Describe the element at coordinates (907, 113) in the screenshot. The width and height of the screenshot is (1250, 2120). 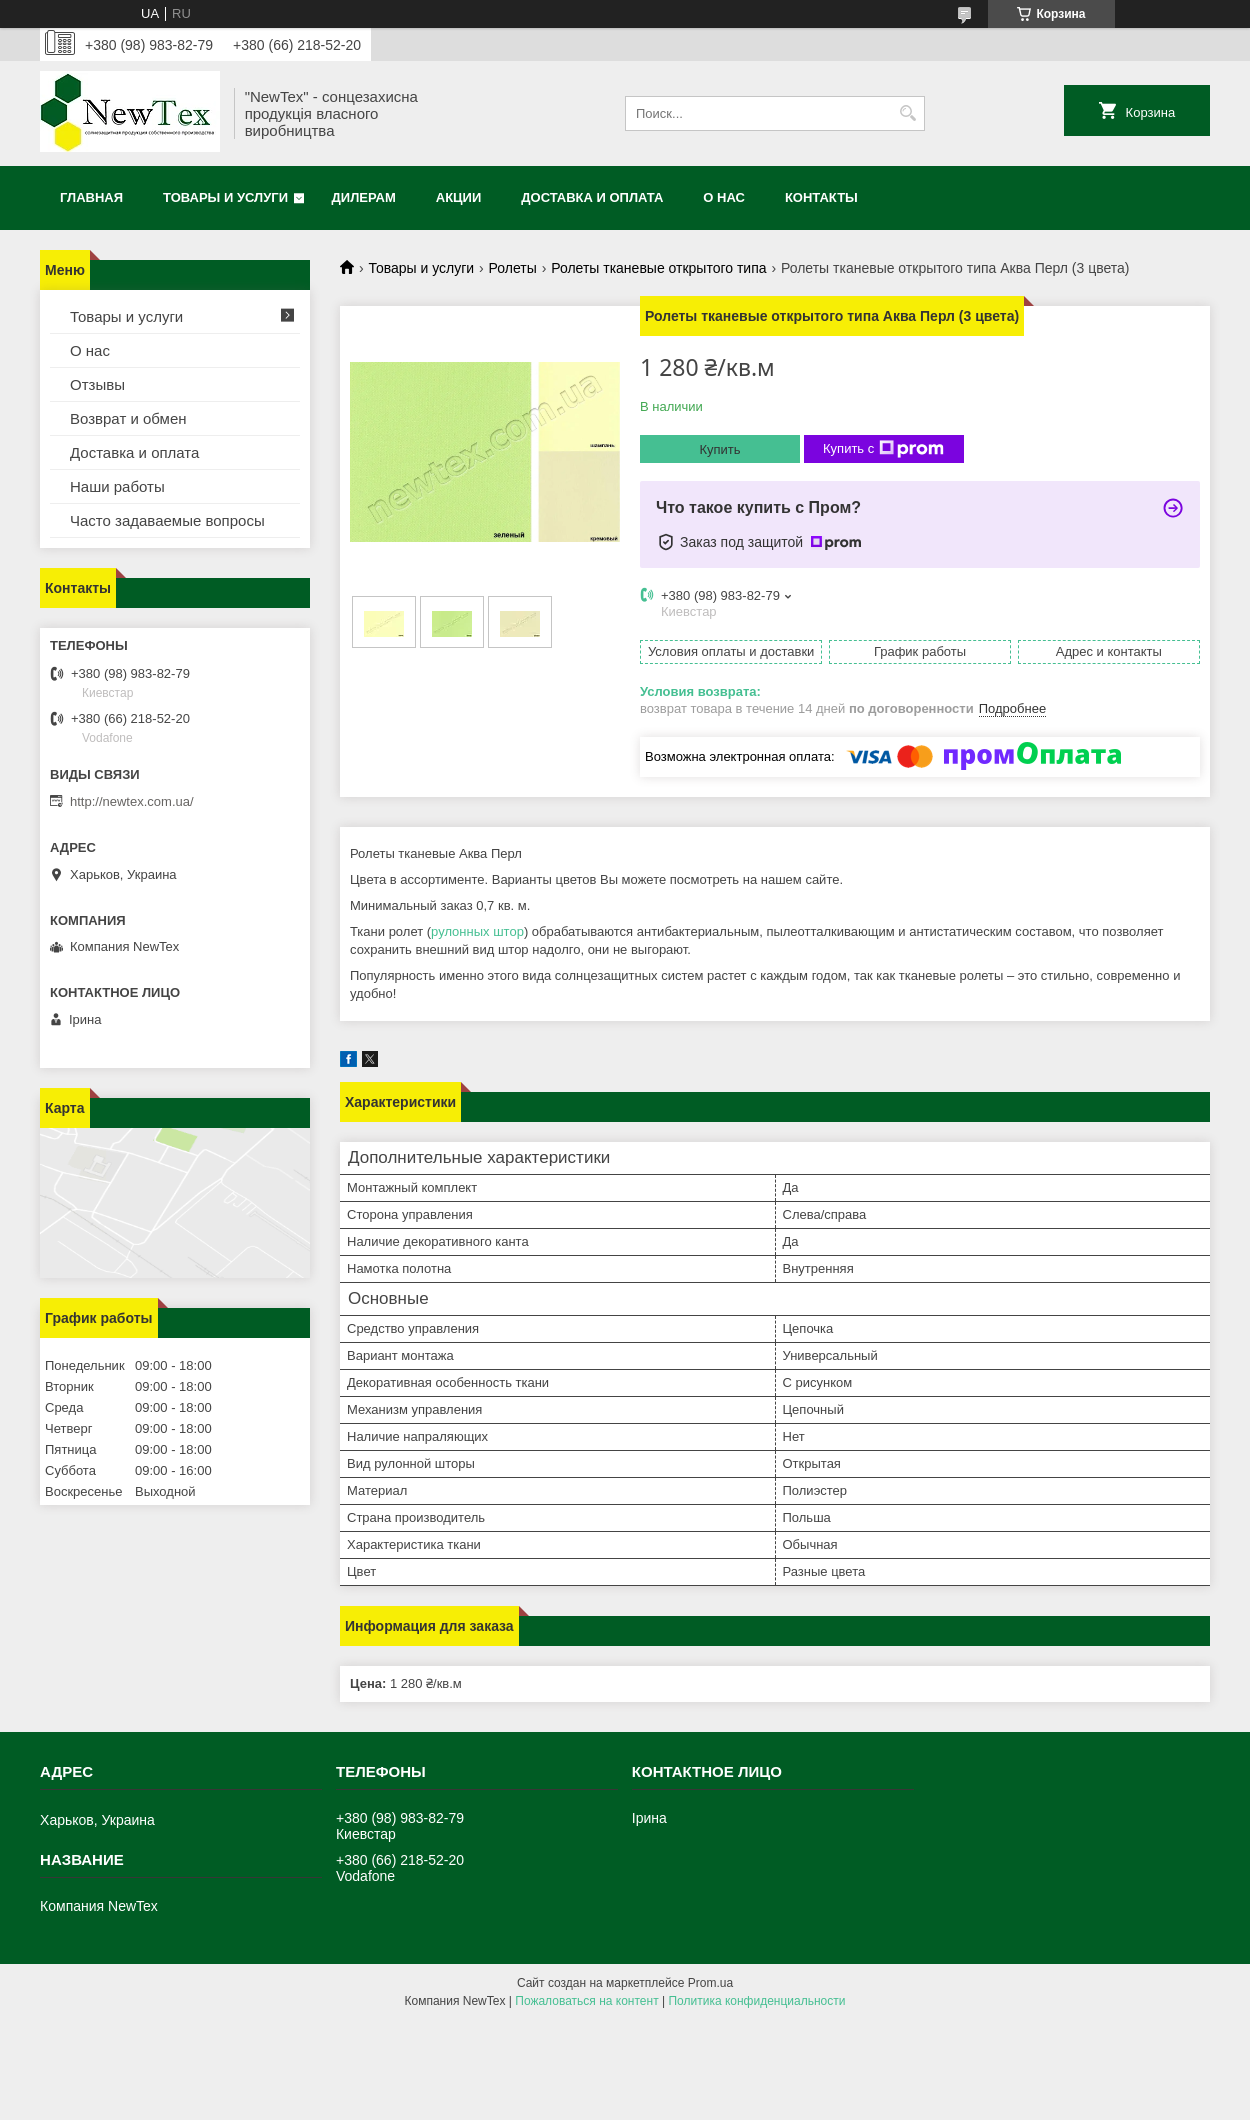
I see `[Искать]` at that location.